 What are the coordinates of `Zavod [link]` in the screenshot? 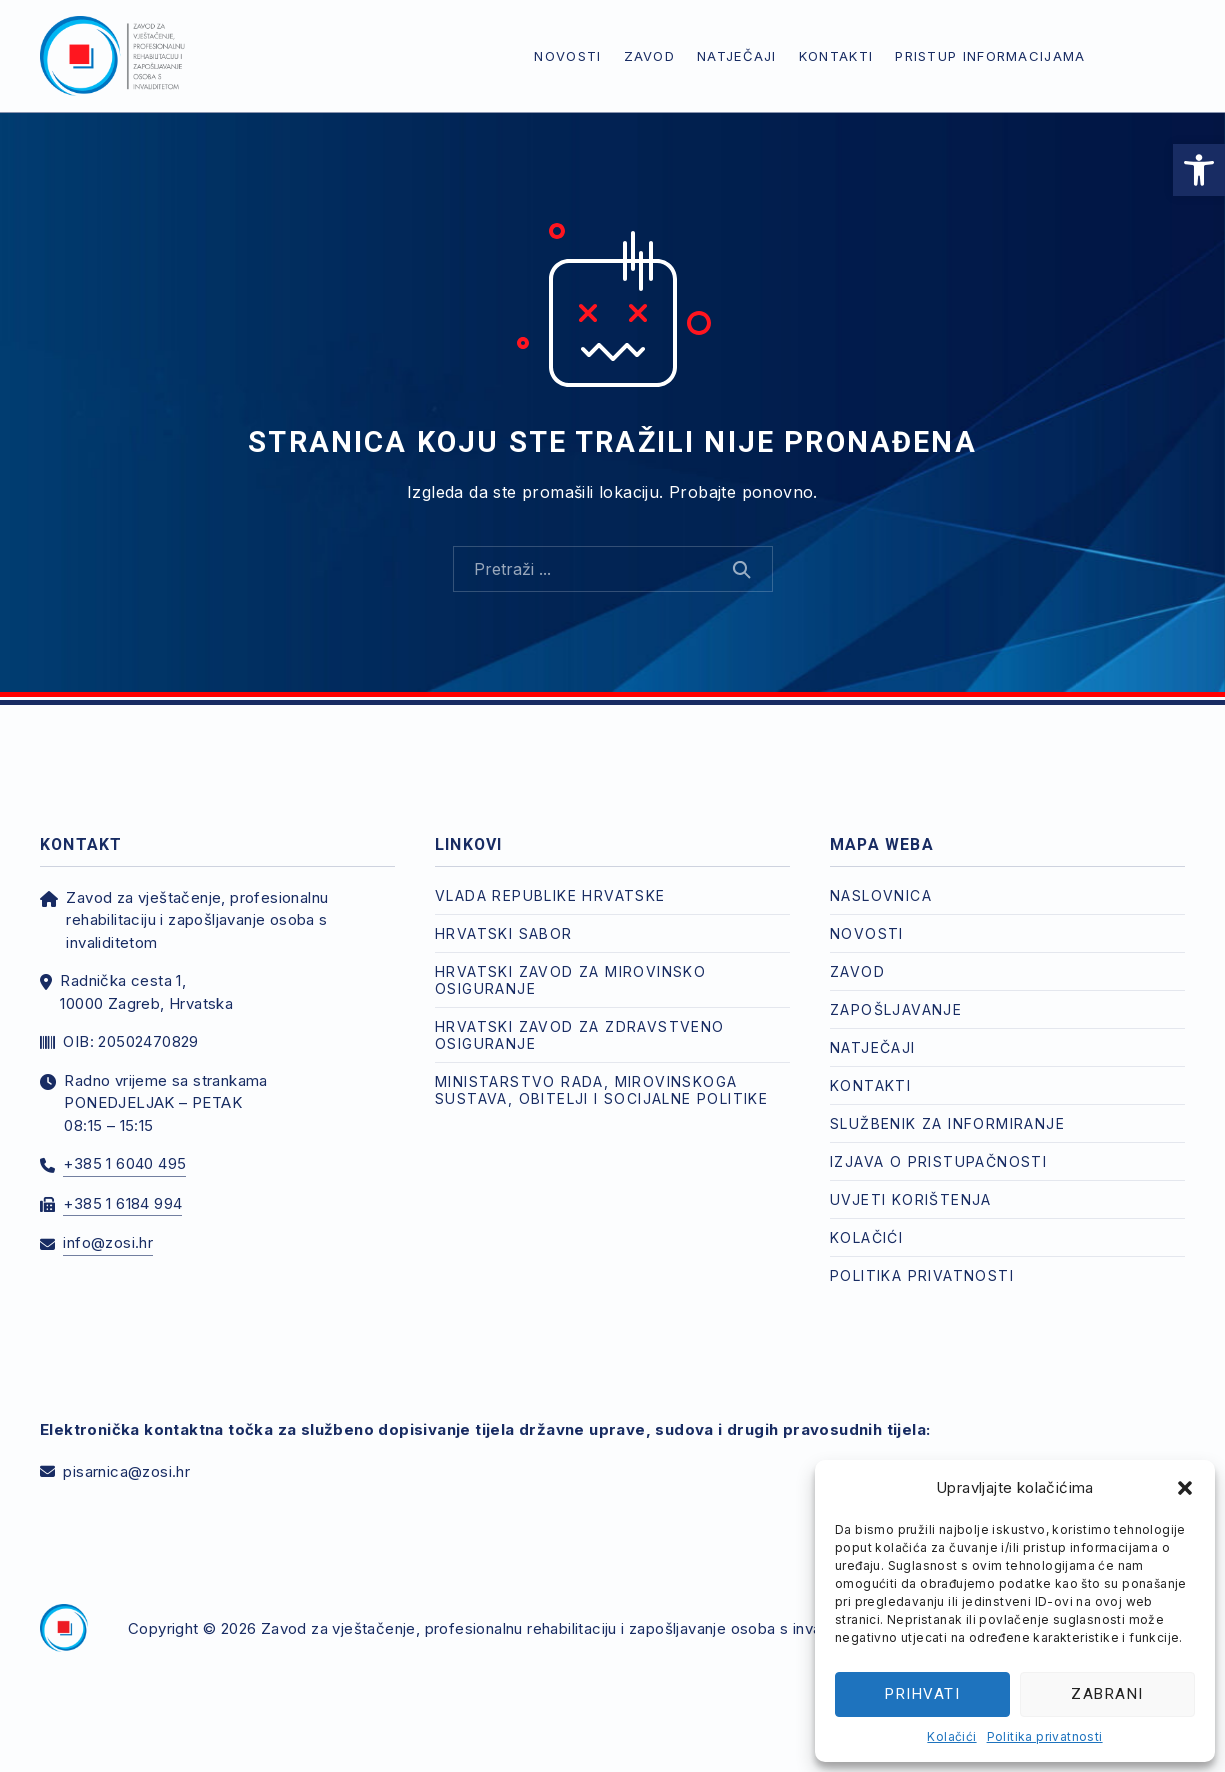 It's located at (650, 56).